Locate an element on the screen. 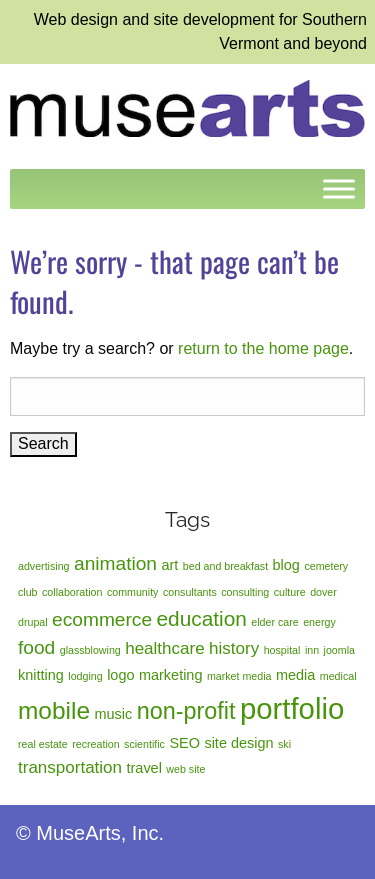 The image size is (375, 879). inn [inn (1 item)] is located at coordinates (312, 650).